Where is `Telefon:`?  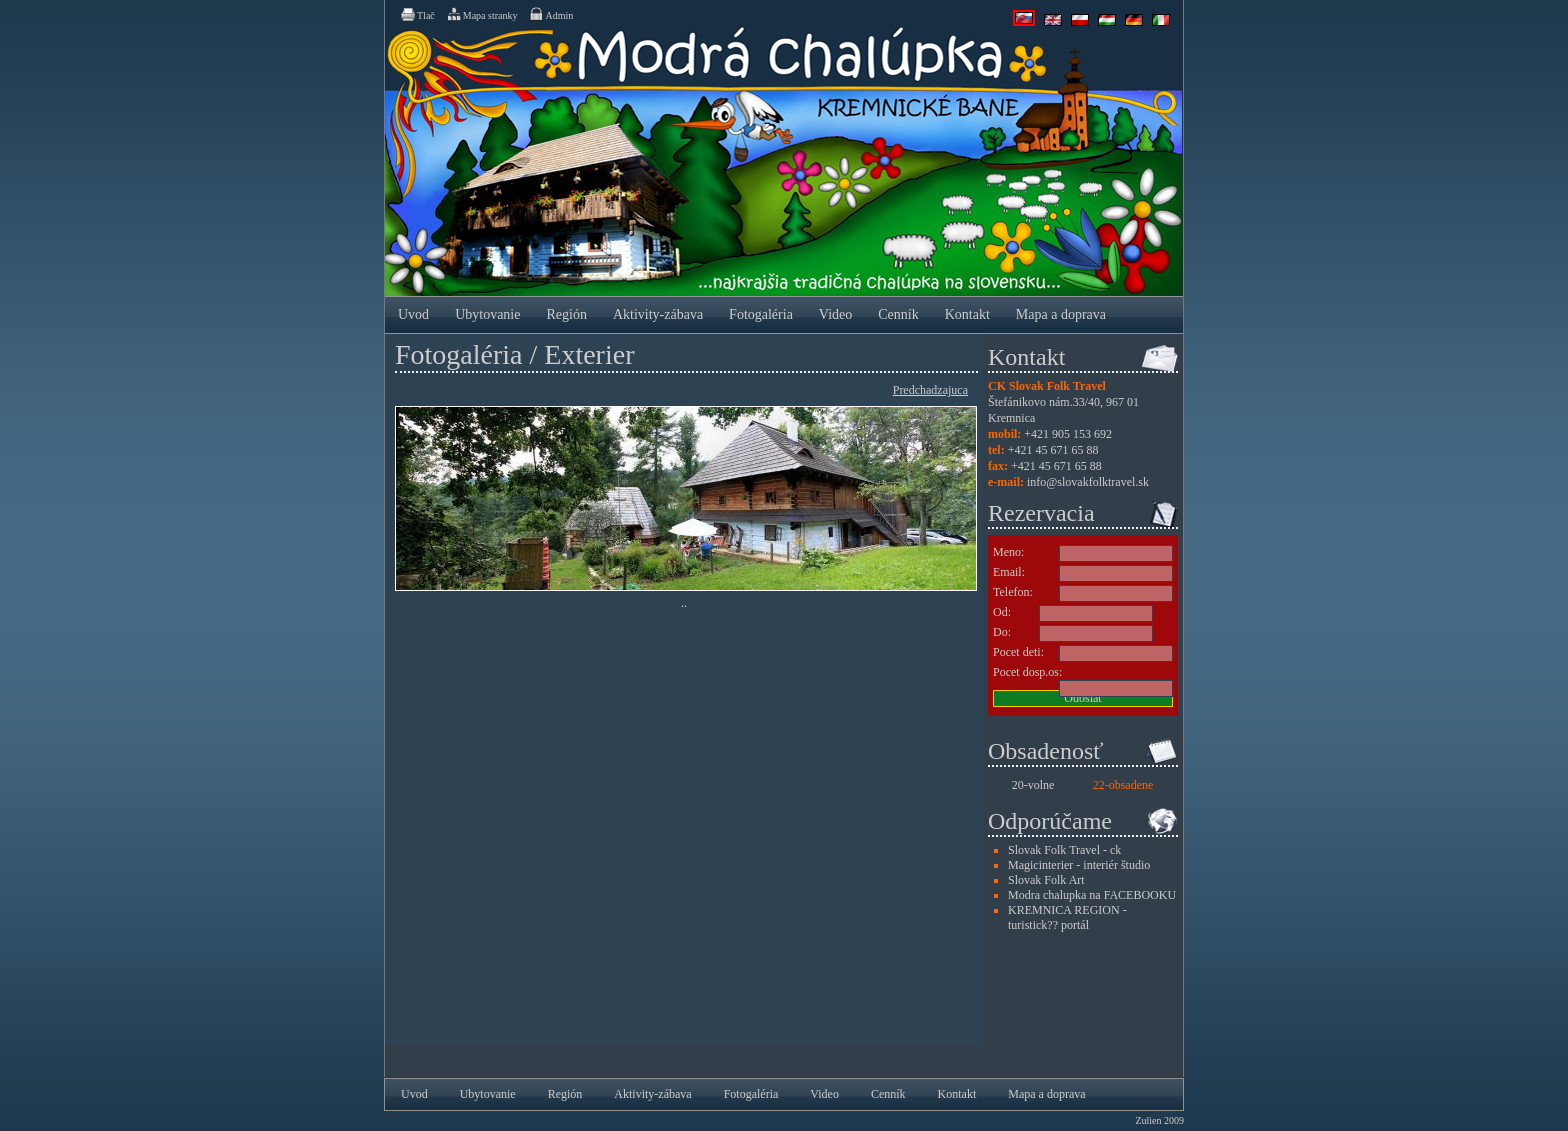 Telefon: is located at coordinates (1013, 592).